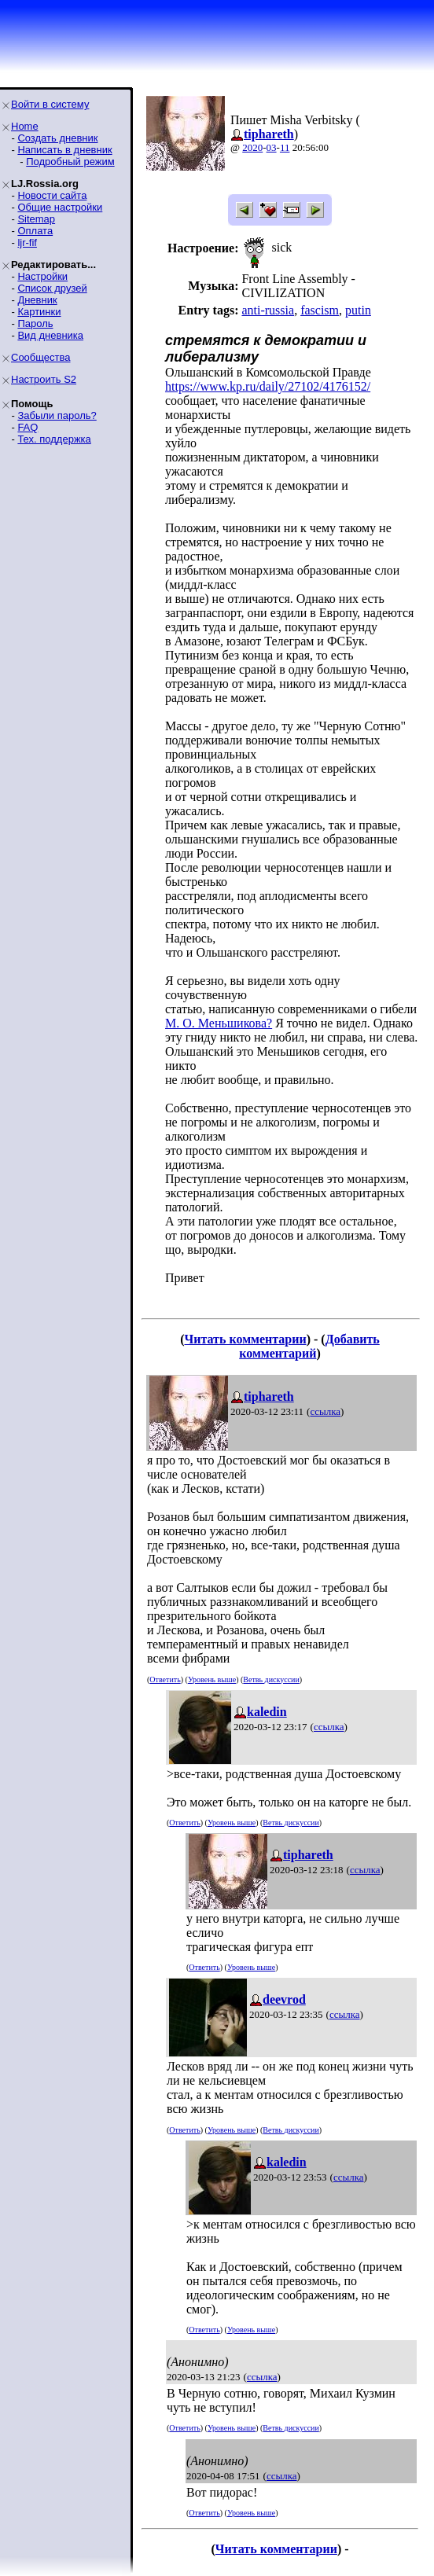  What do you see at coordinates (35, 323) in the screenshot?
I see `Пароль` at bounding box center [35, 323].